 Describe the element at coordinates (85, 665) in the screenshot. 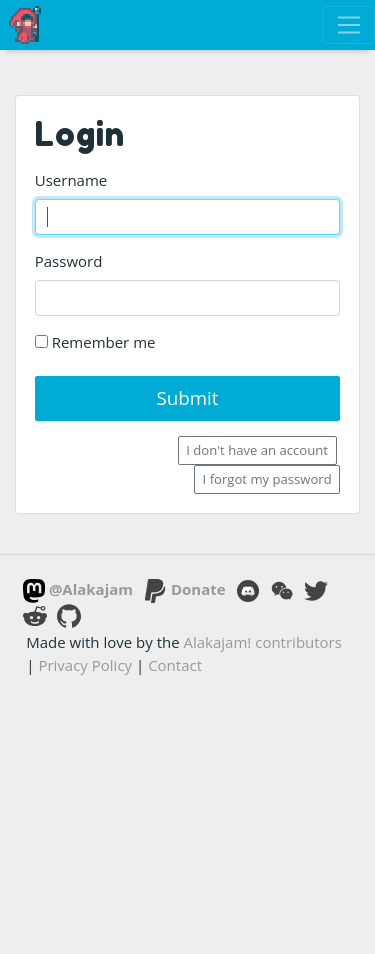

I see `Privacy Policy` at that location.